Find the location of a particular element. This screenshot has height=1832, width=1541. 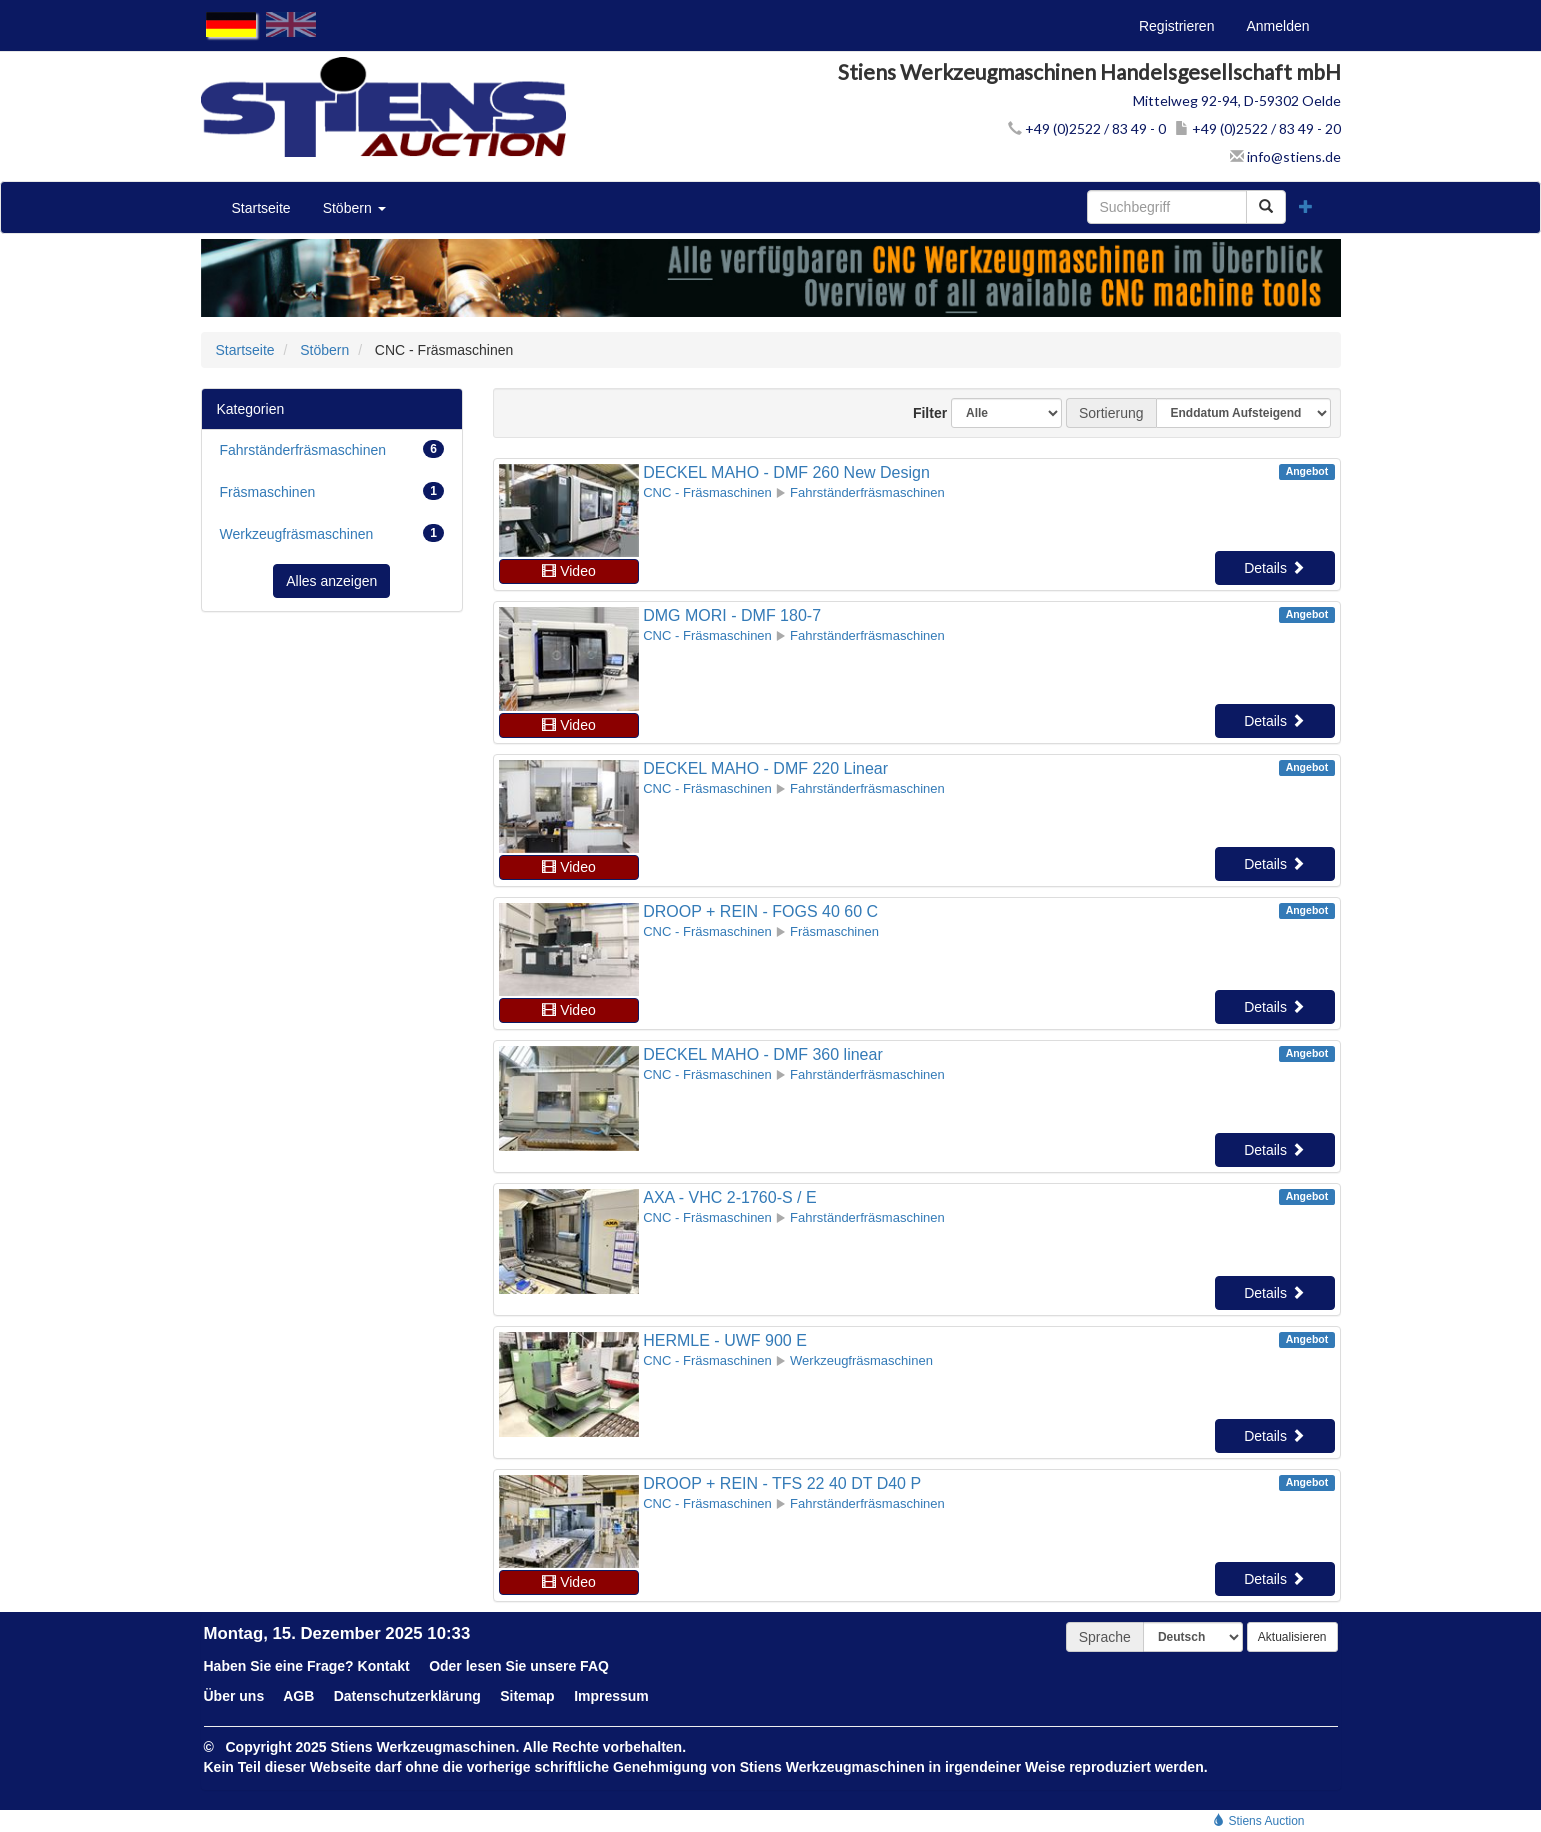

DECKEL MAHO - DMF 220 Linear is located at coordinates (765, 768).